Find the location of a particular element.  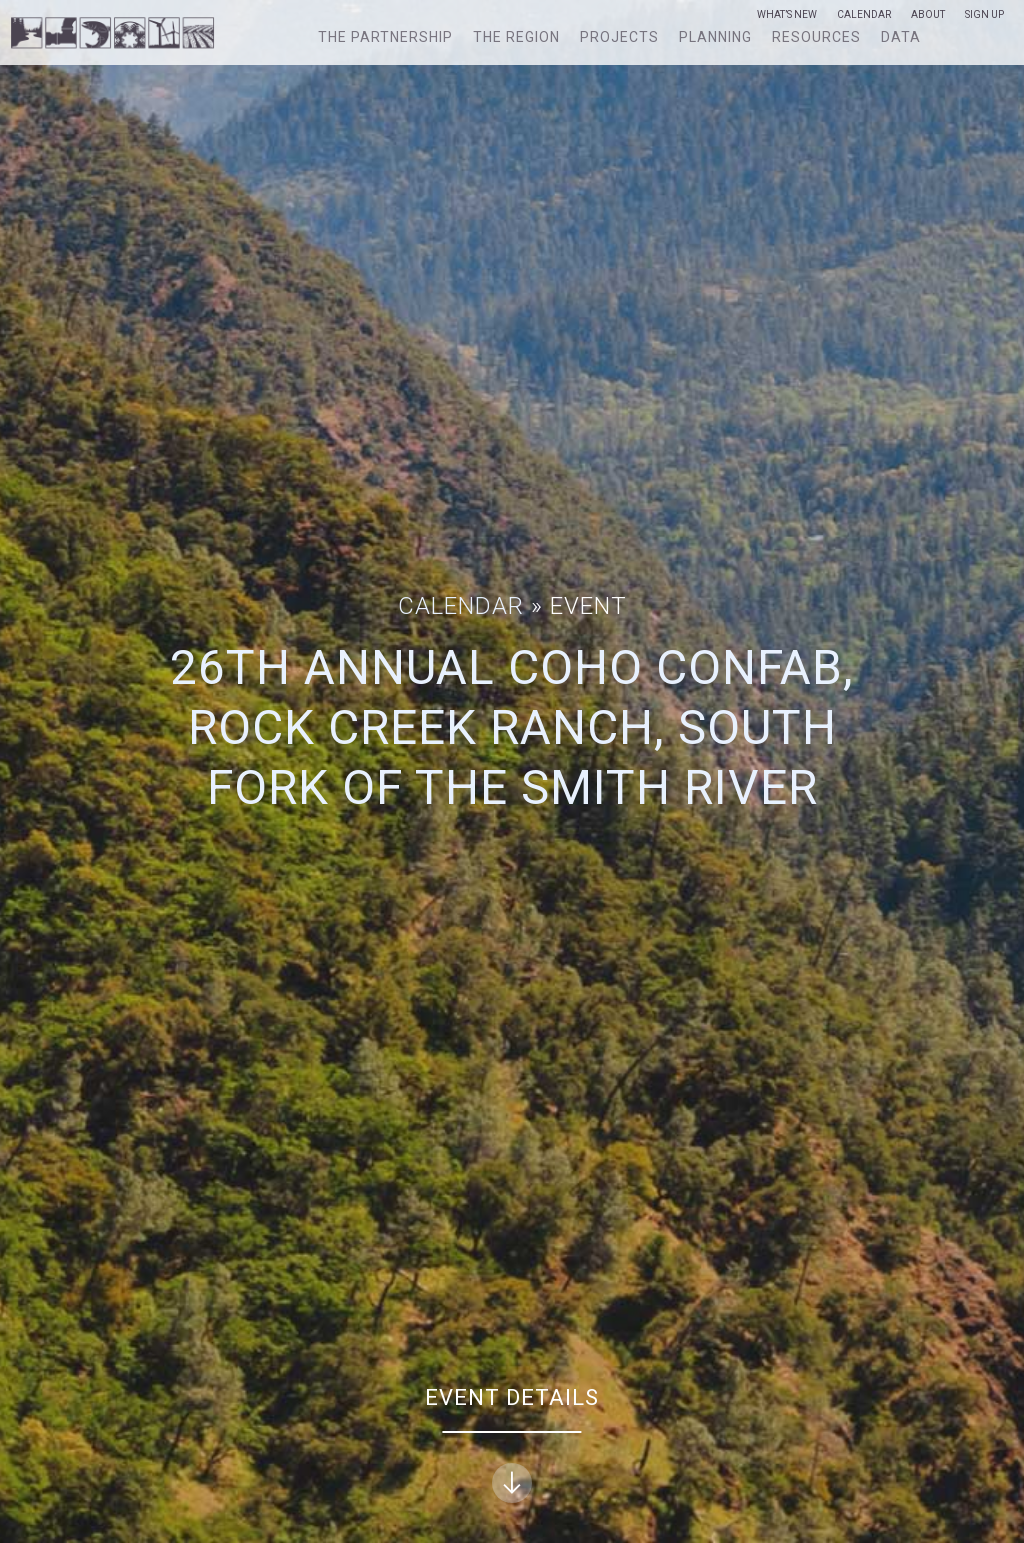

Projects is located at coordinates (619, 37).